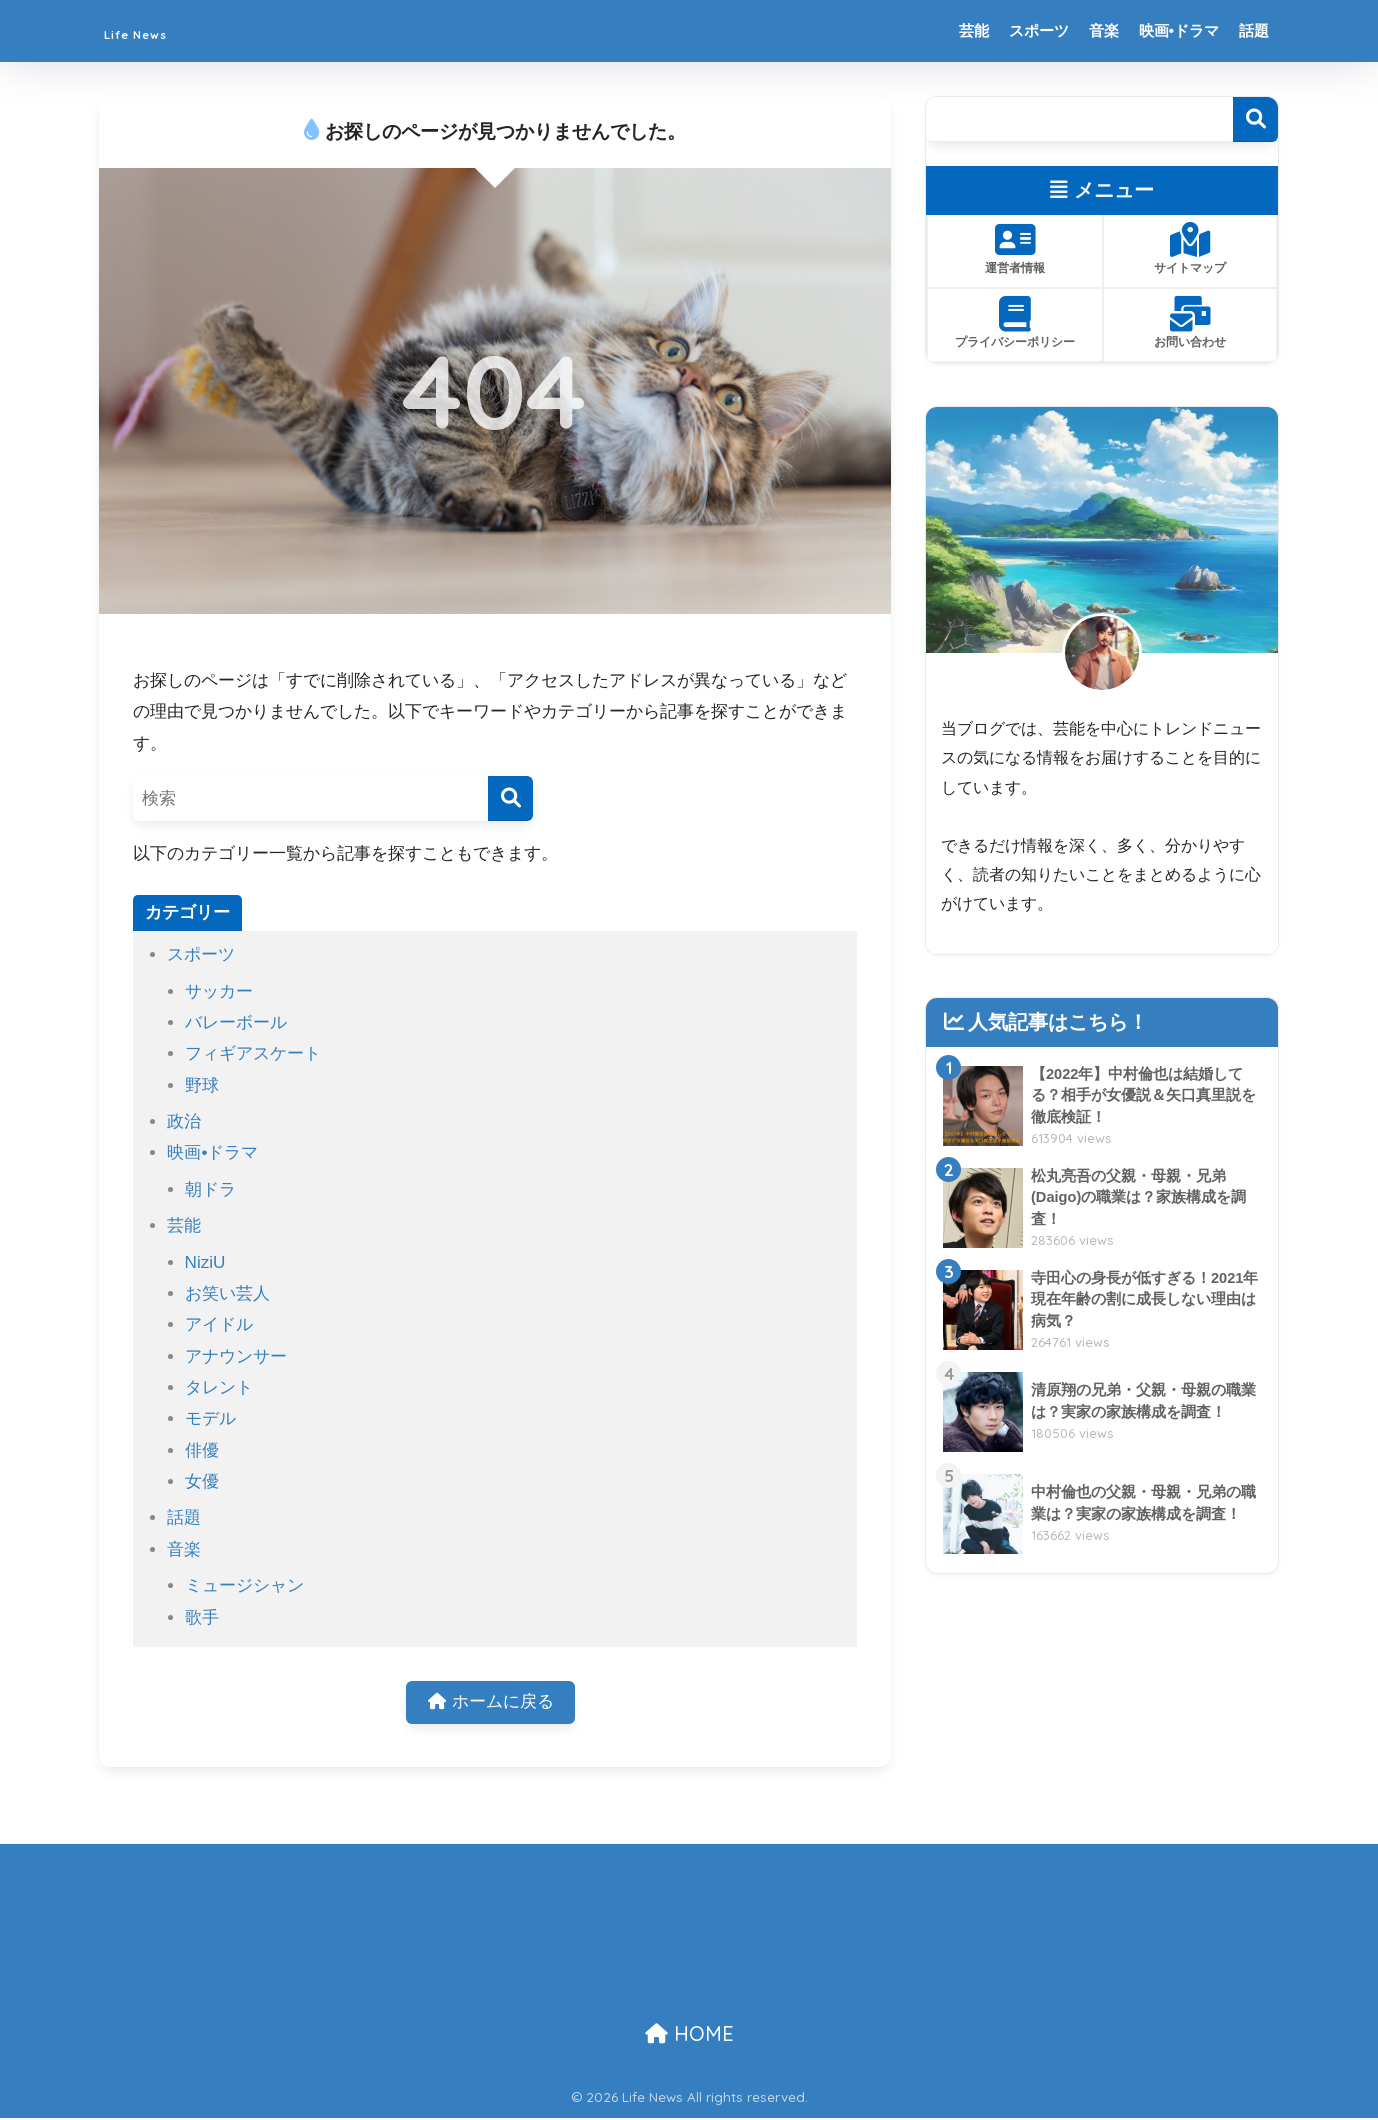  I want to click on 女優, so click(202, 1481).